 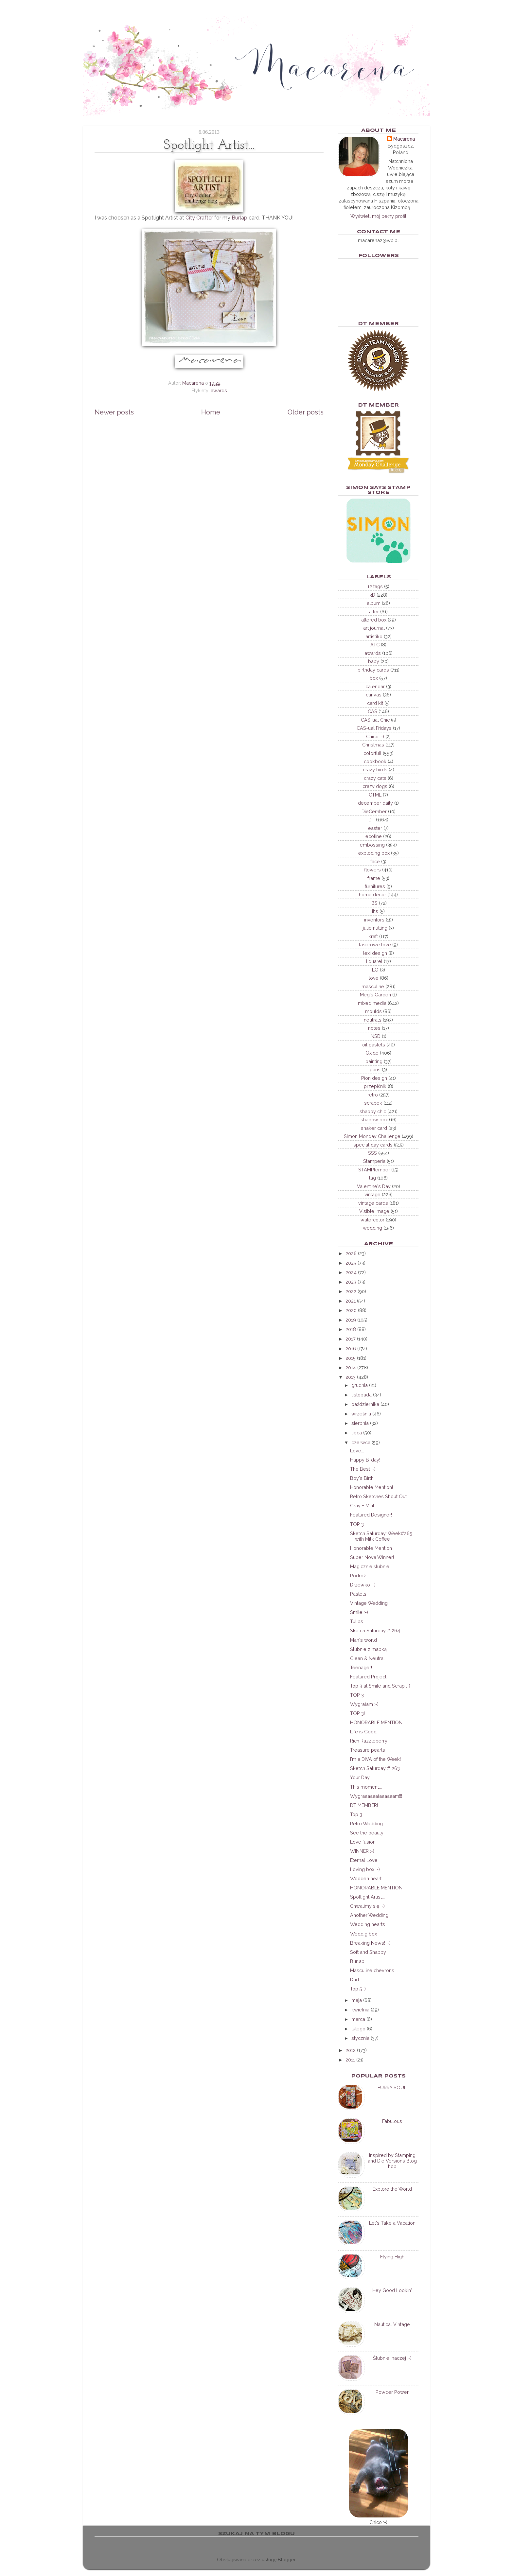 What do you see at coordinates (368, 1741) in the screenshot?
I see `Rich Razzleberry` at bounding box center [368, 1741].